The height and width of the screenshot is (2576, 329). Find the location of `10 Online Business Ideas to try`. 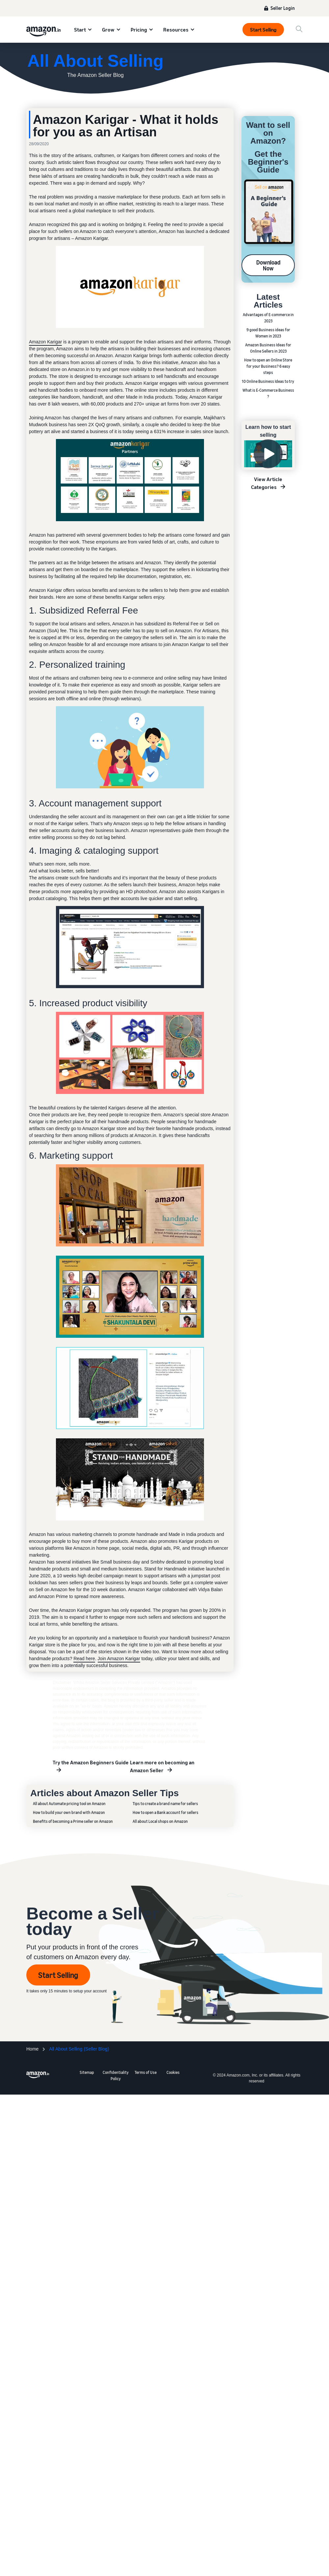

10 Online Business Ideas to try is located at coordinates (268, 381).